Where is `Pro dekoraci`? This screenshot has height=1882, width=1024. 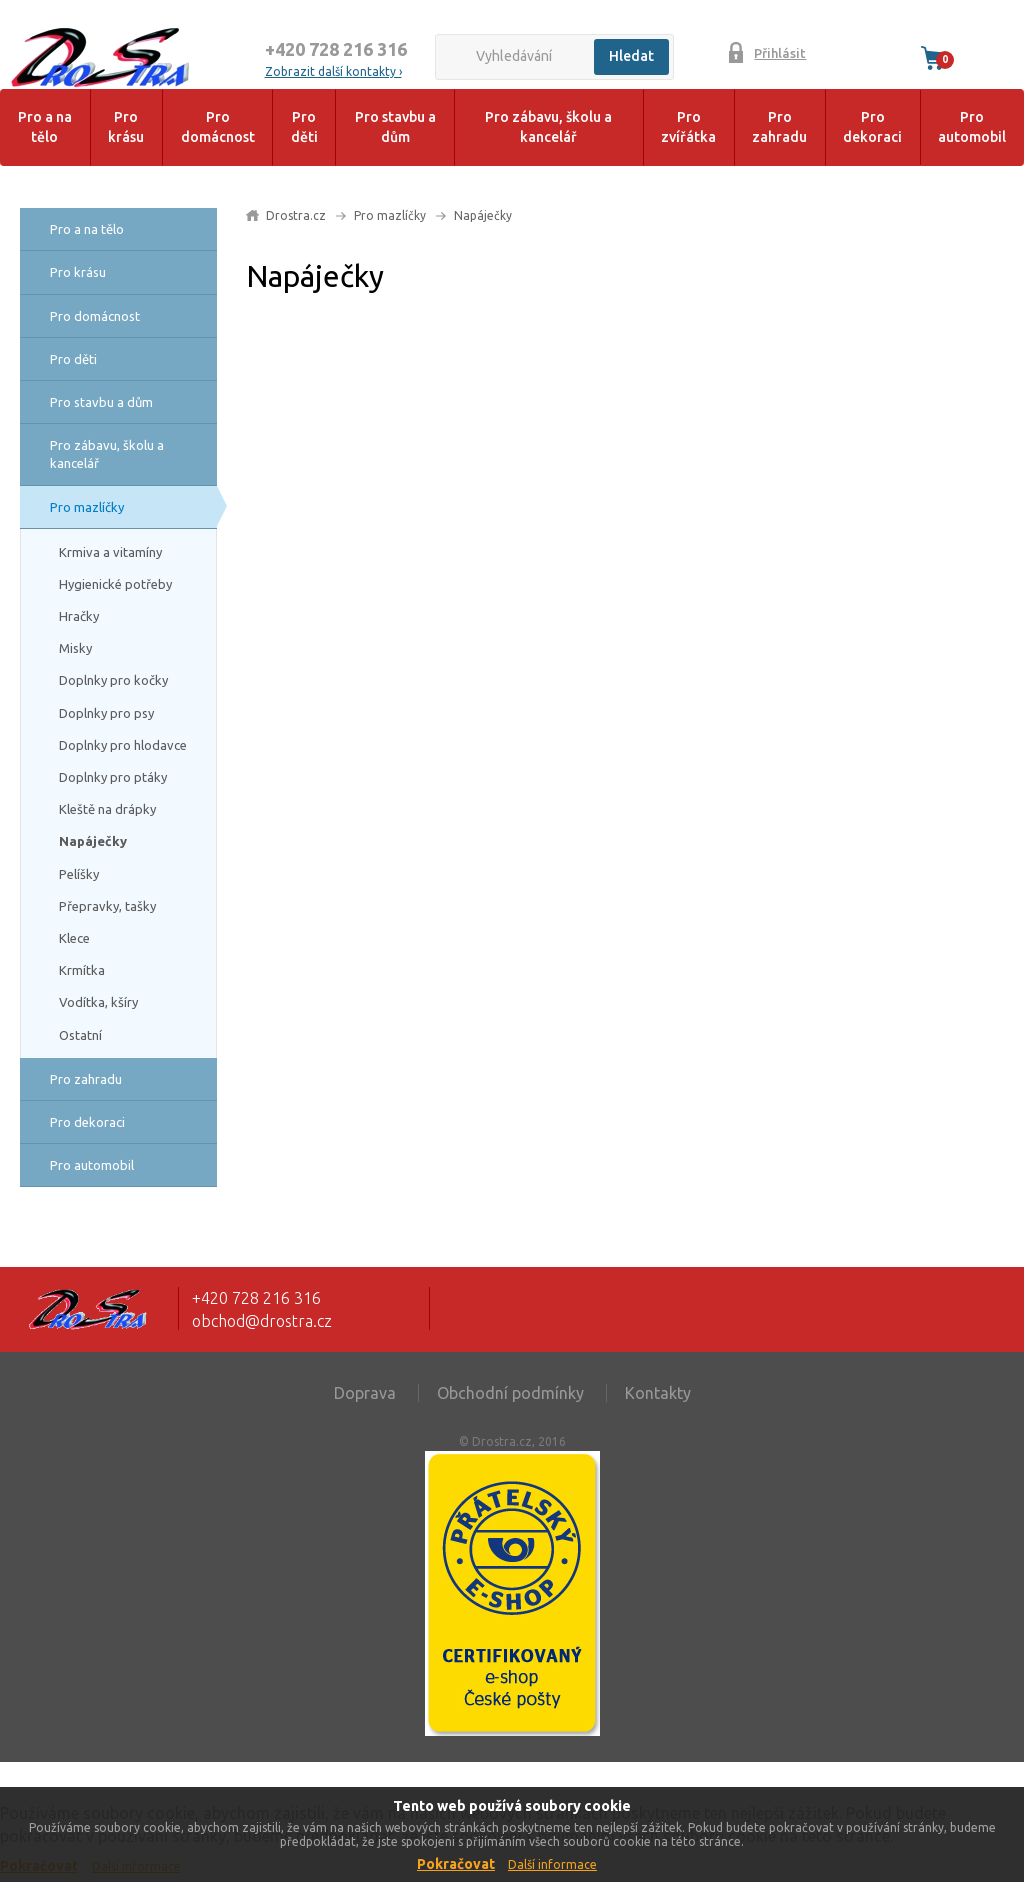 Pro dekoraci is located at coordinates (872, 127).